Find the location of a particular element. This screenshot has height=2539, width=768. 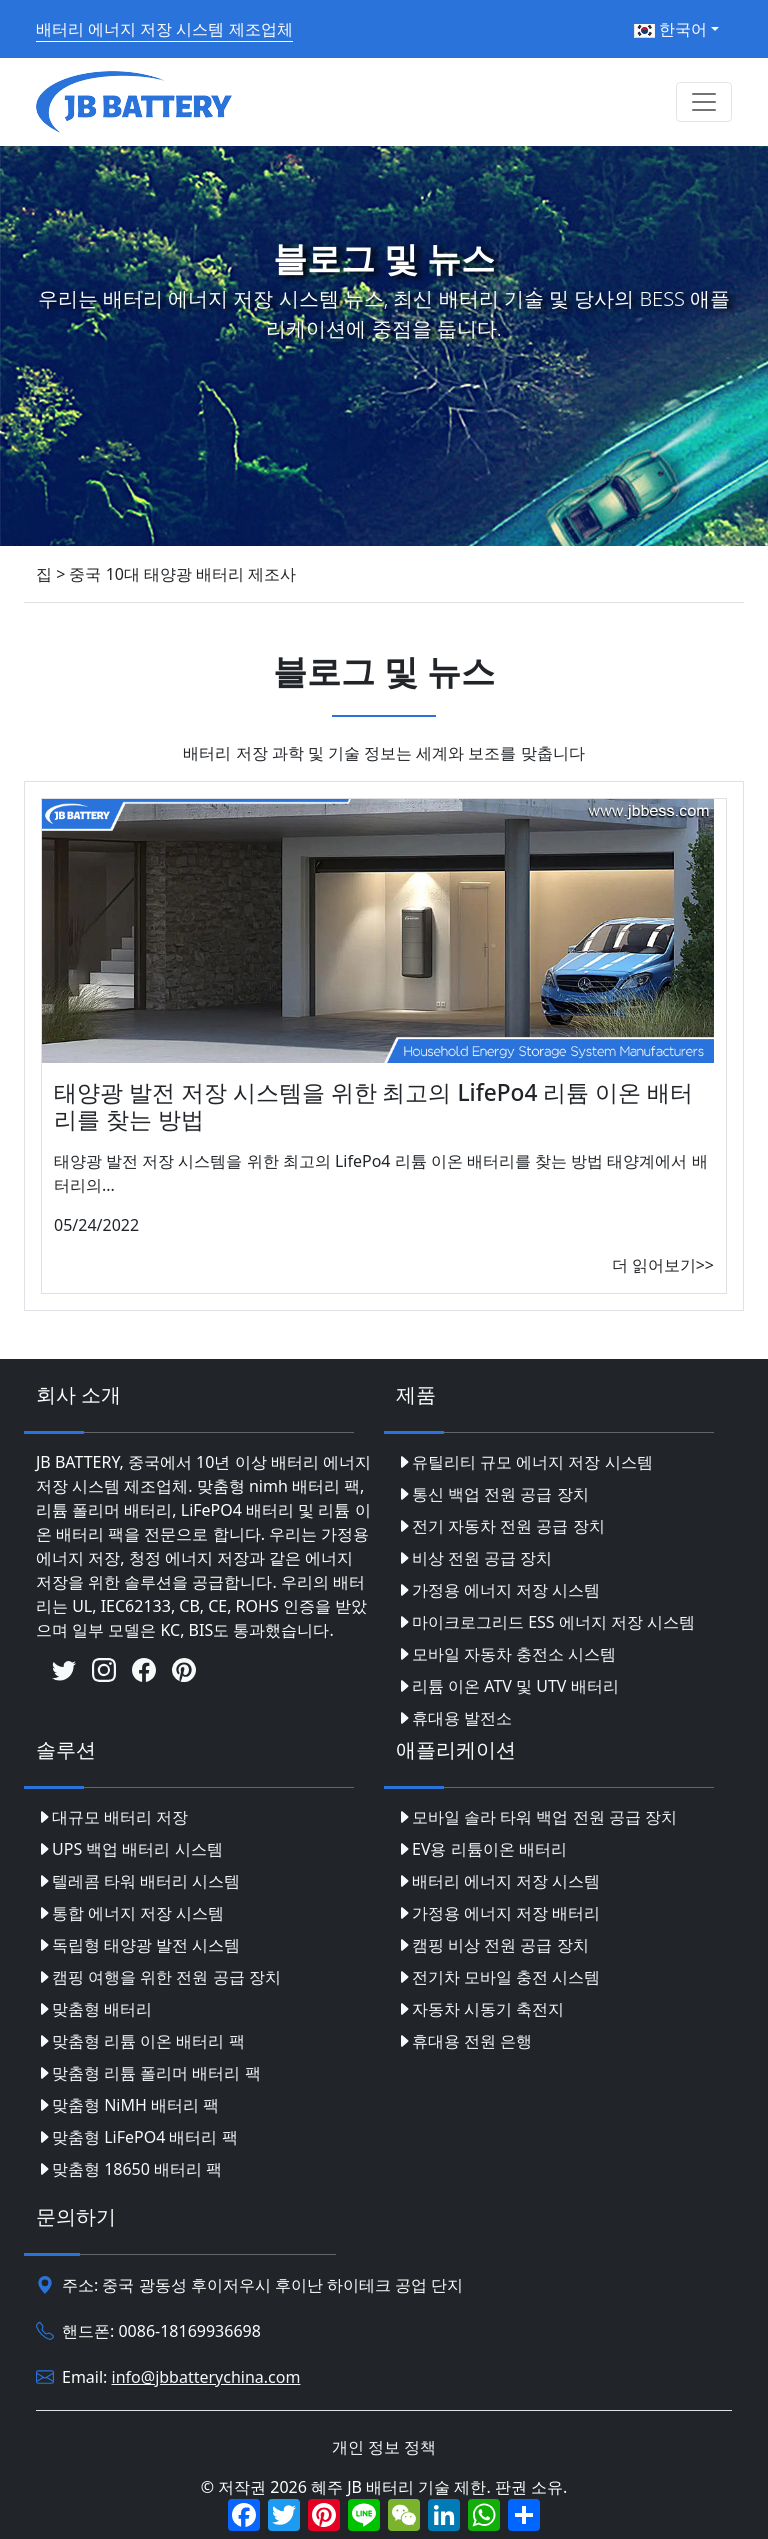

info@jbbatterychina.com is located at coordinates (206, 2377).